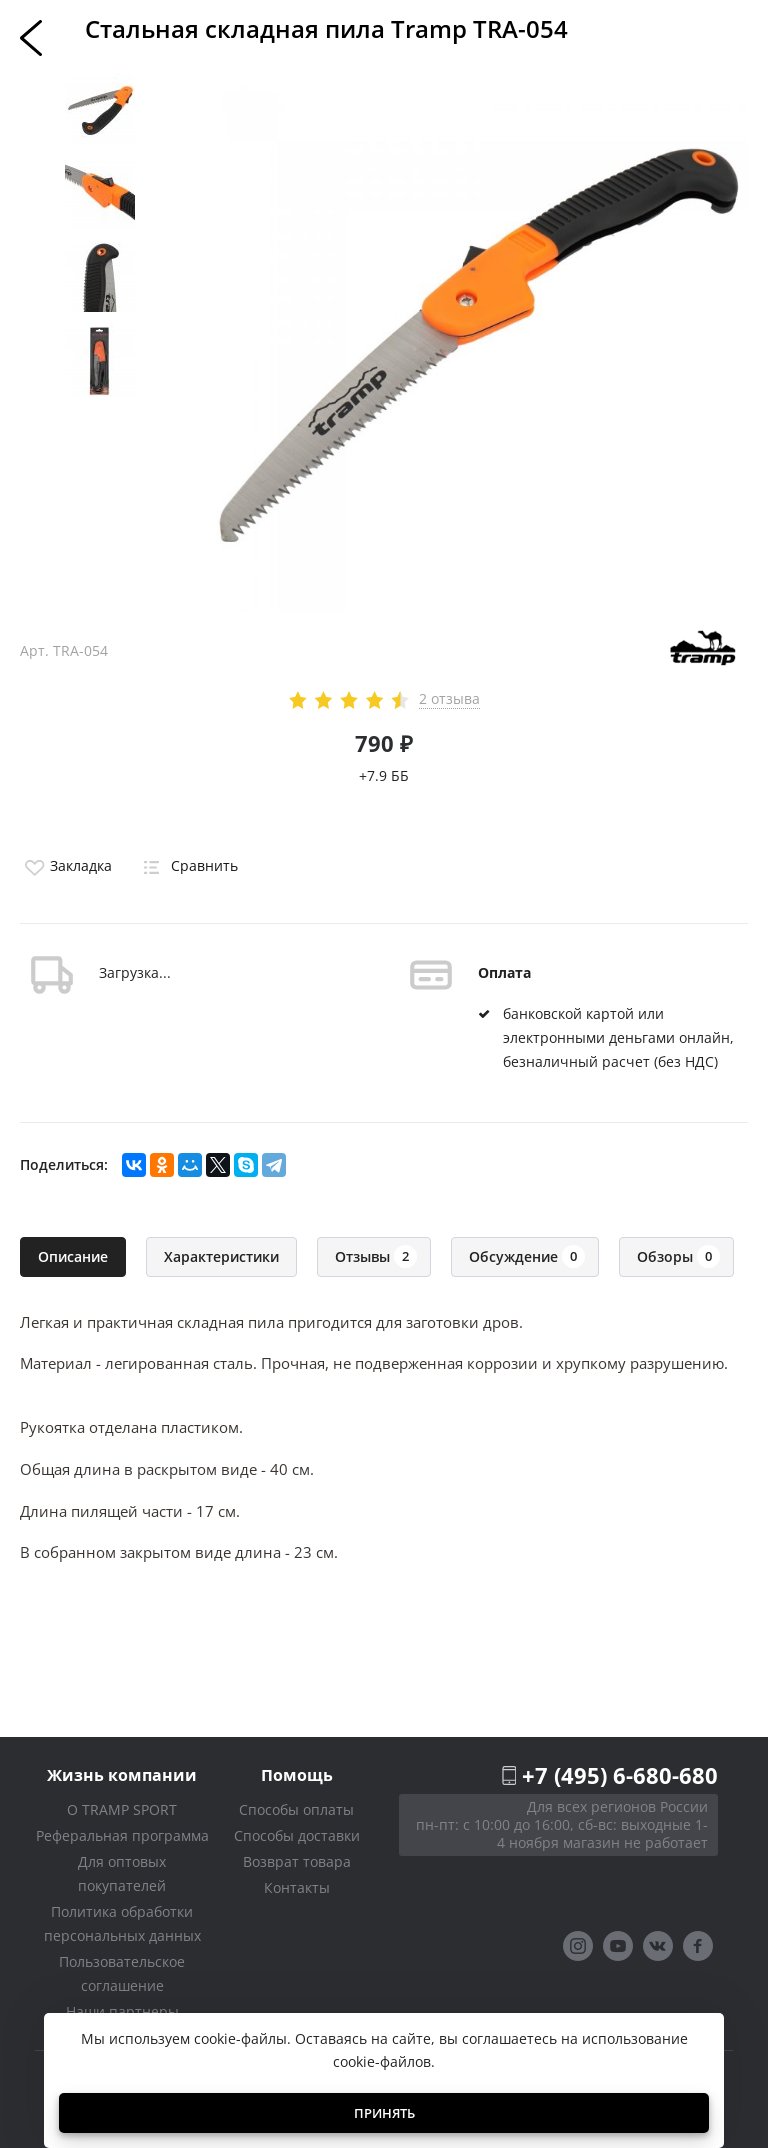  I want to click on 2 отзыва, so click(449, 699).